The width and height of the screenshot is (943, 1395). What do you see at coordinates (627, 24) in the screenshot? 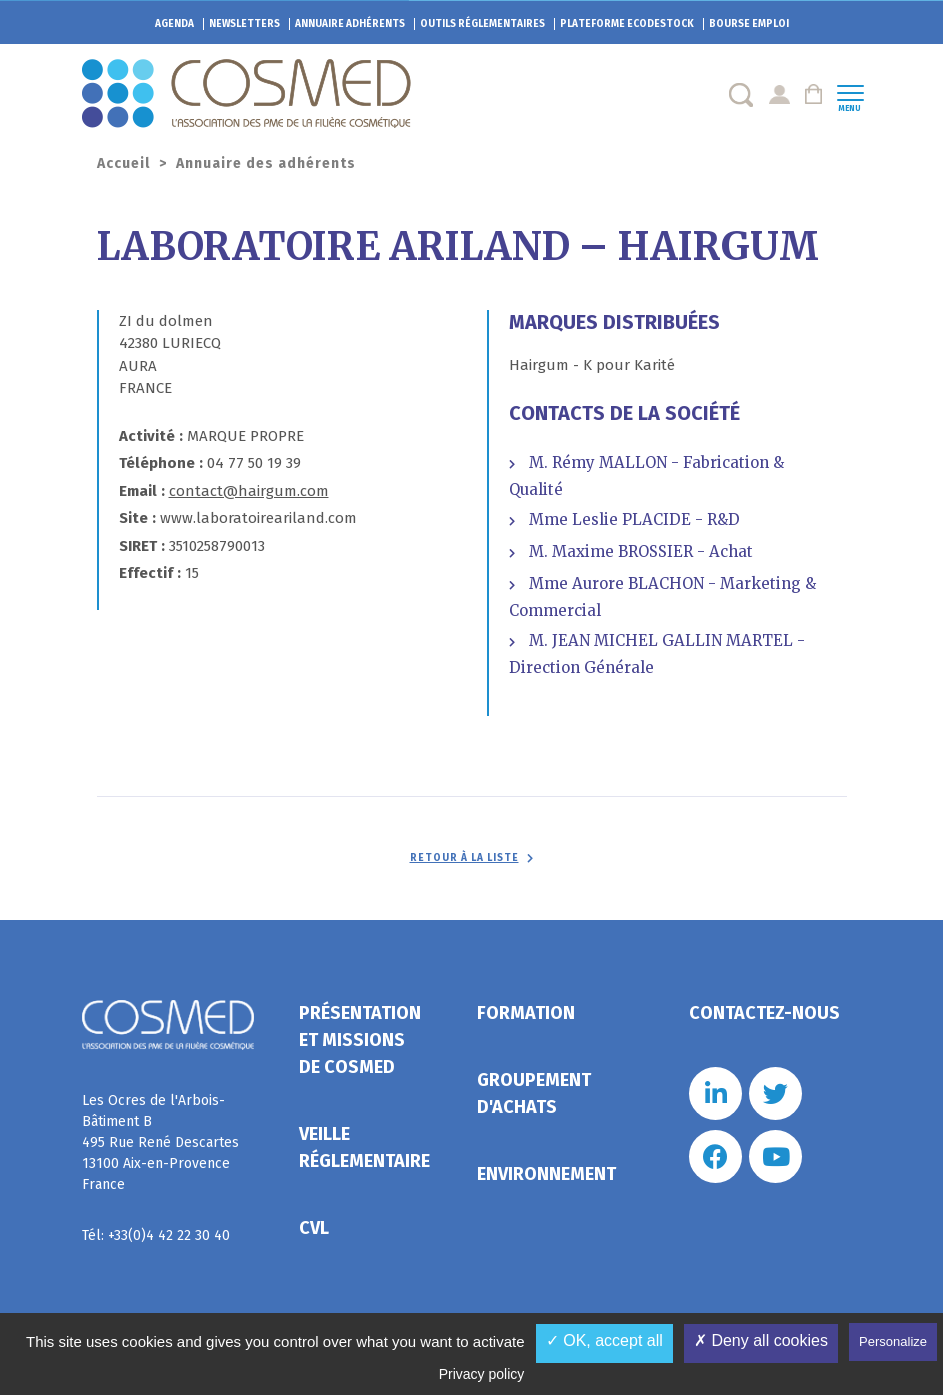
I see `EcoDestock` at bounding box center [627, 24].